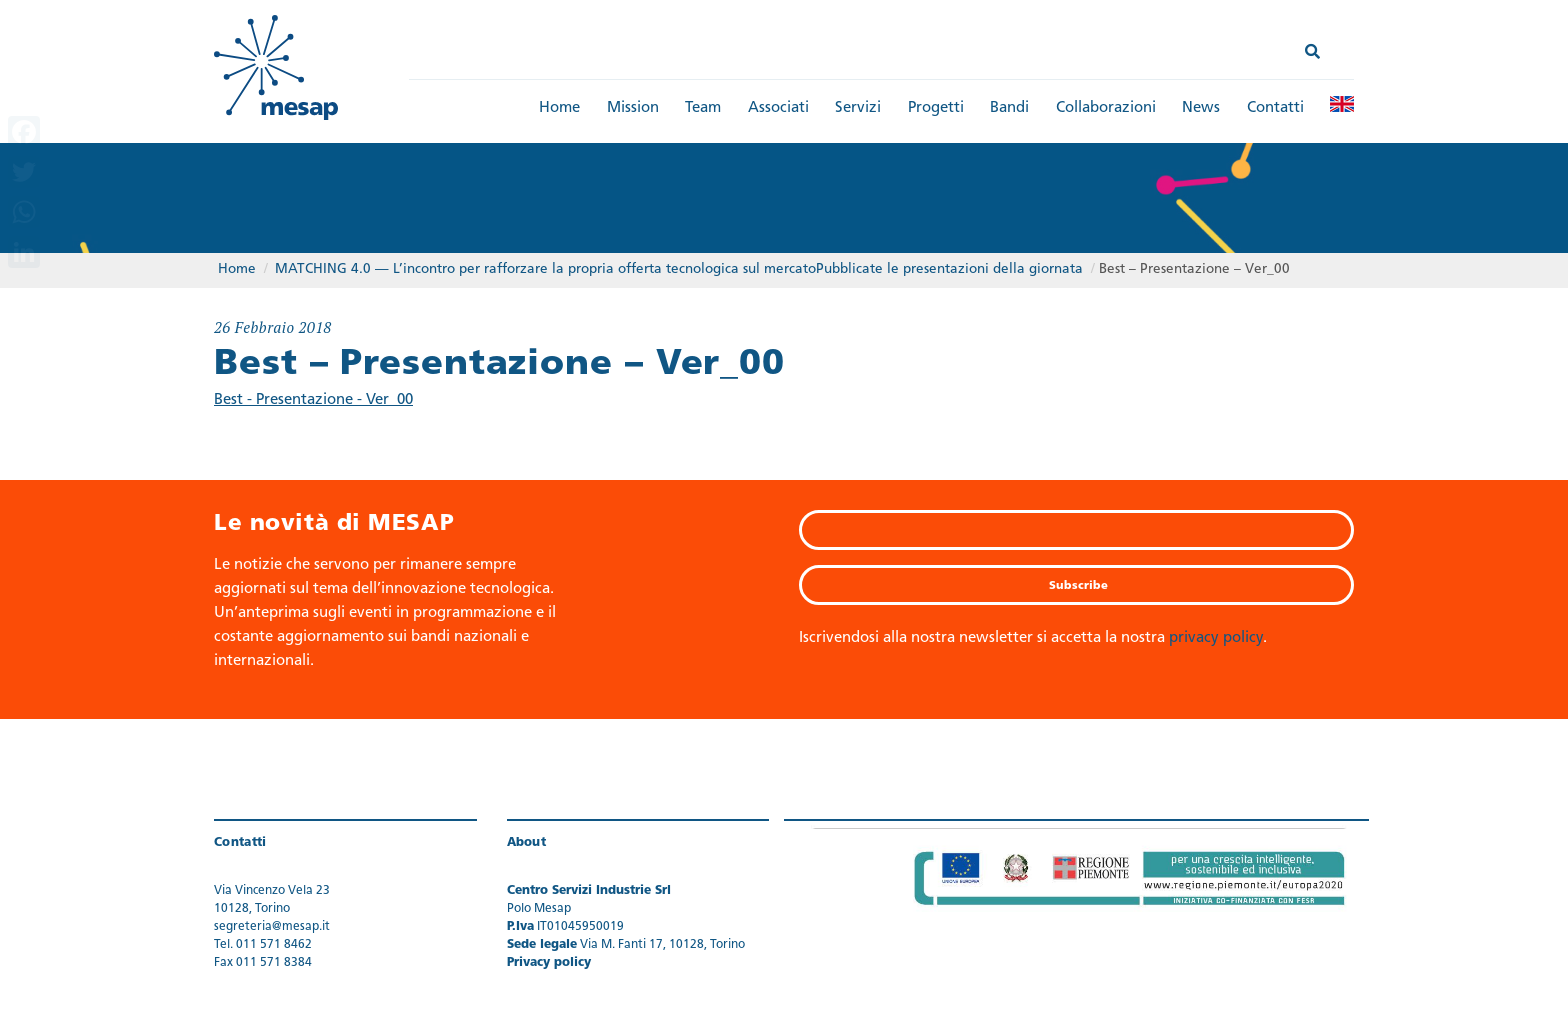  Describe the element at coordinates (936, 108) in the screenshot. I see `Progetti` at that location.